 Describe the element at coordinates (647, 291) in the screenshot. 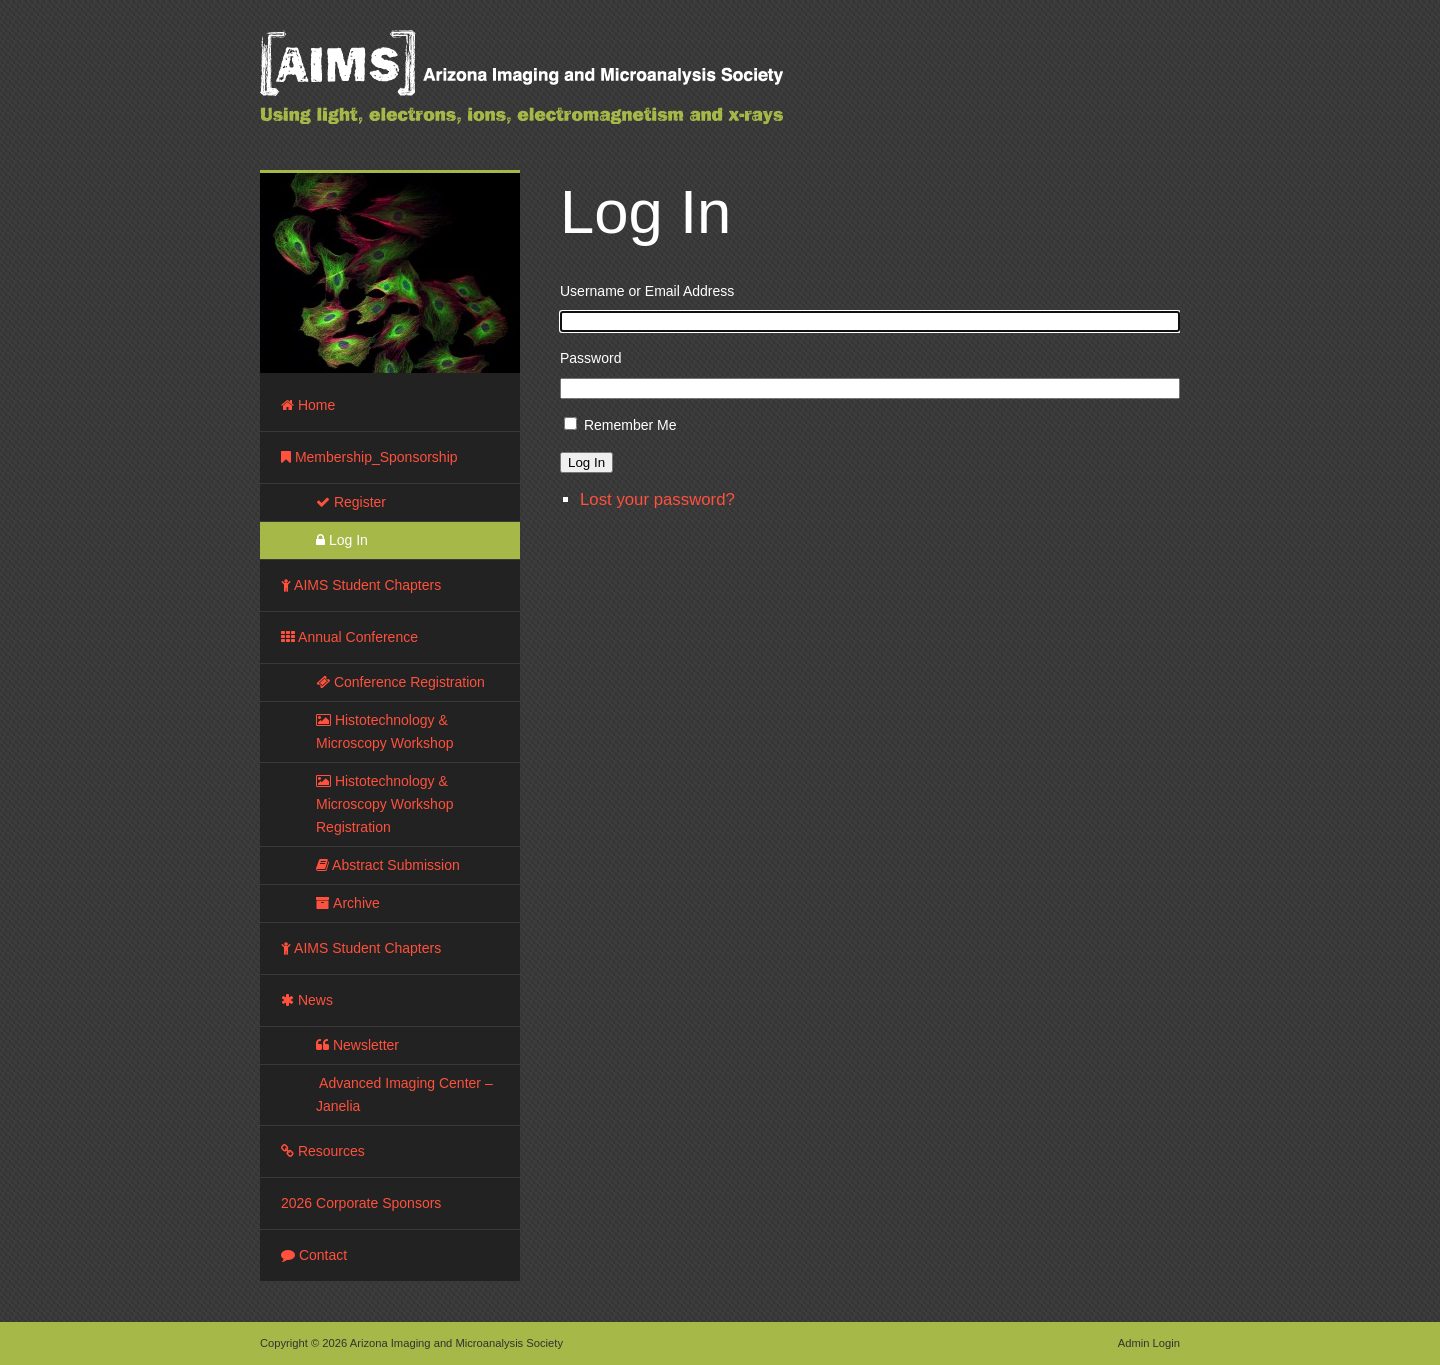

I see `Username or Email Address` at that location.